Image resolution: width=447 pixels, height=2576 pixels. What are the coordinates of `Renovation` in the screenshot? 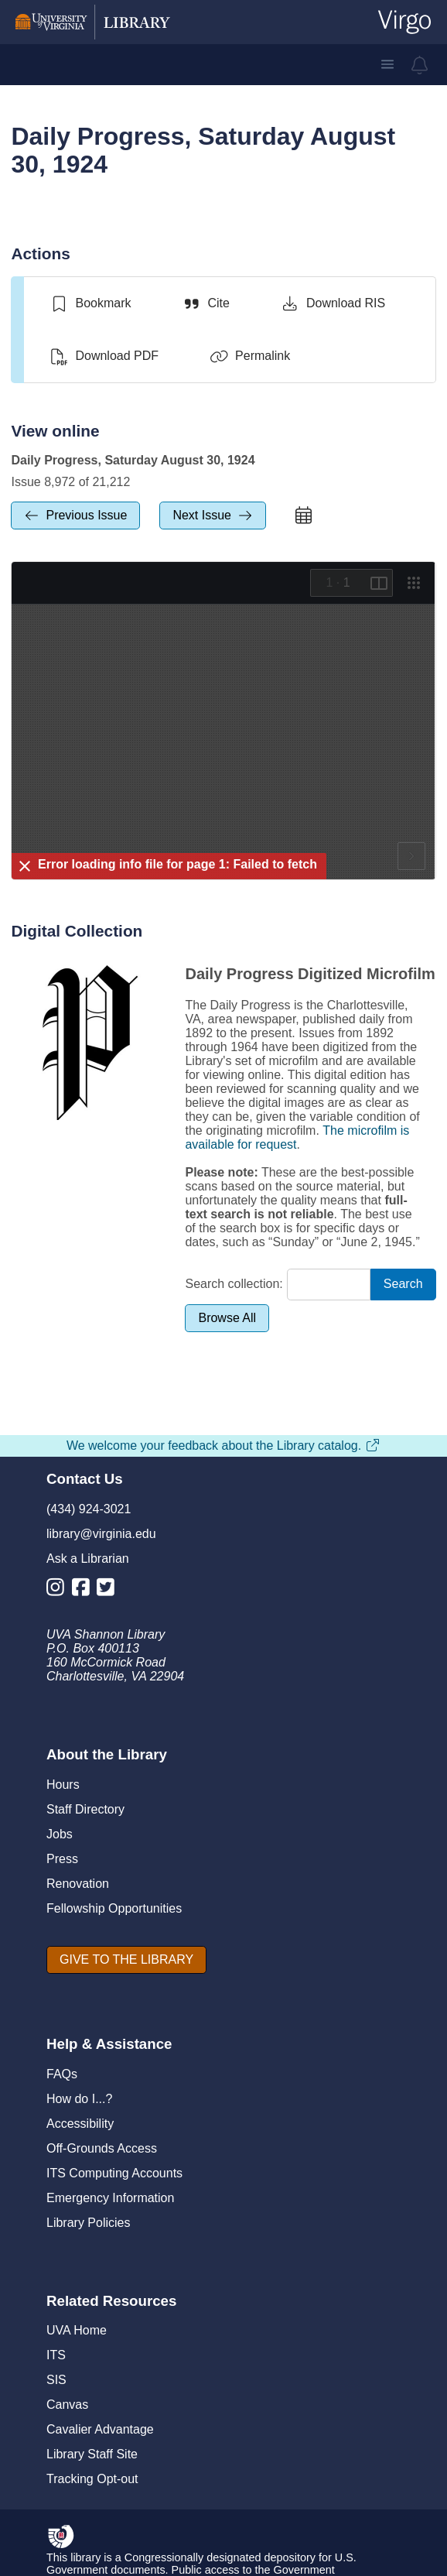 It's located at (77, 1883).